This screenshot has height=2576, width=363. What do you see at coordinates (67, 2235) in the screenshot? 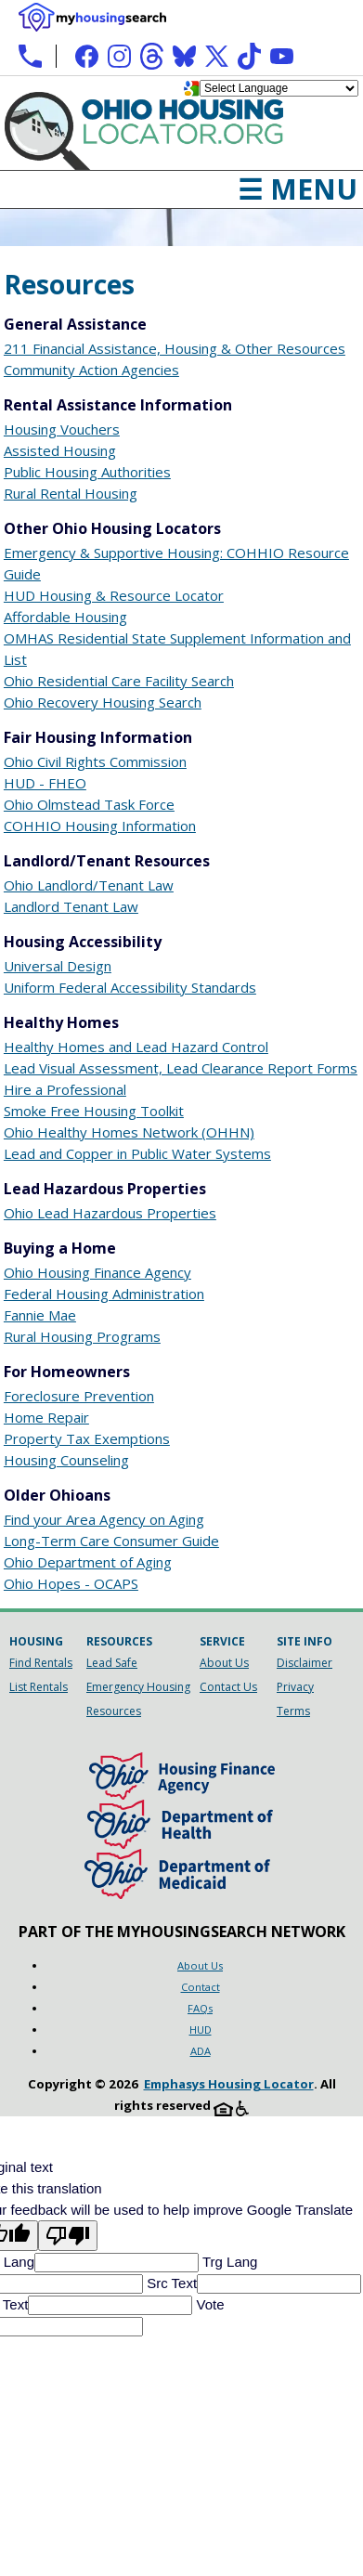
I see `[Poor translation]` at bounding box center [67, 2235].